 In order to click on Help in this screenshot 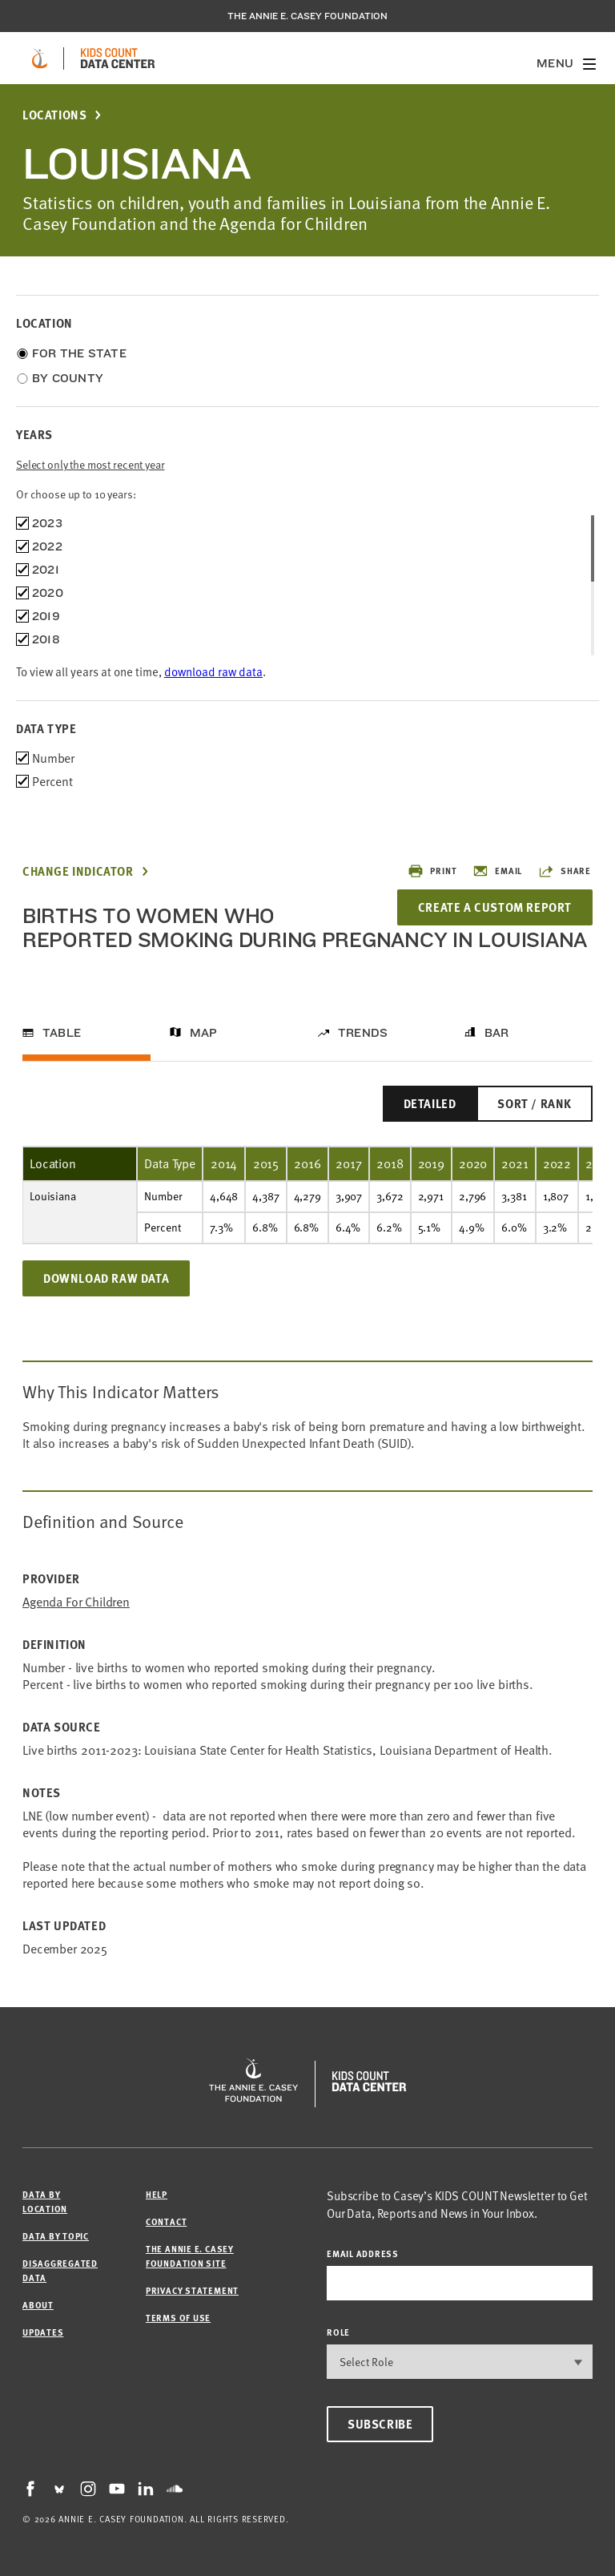, I will do `click(156, 2194)`.